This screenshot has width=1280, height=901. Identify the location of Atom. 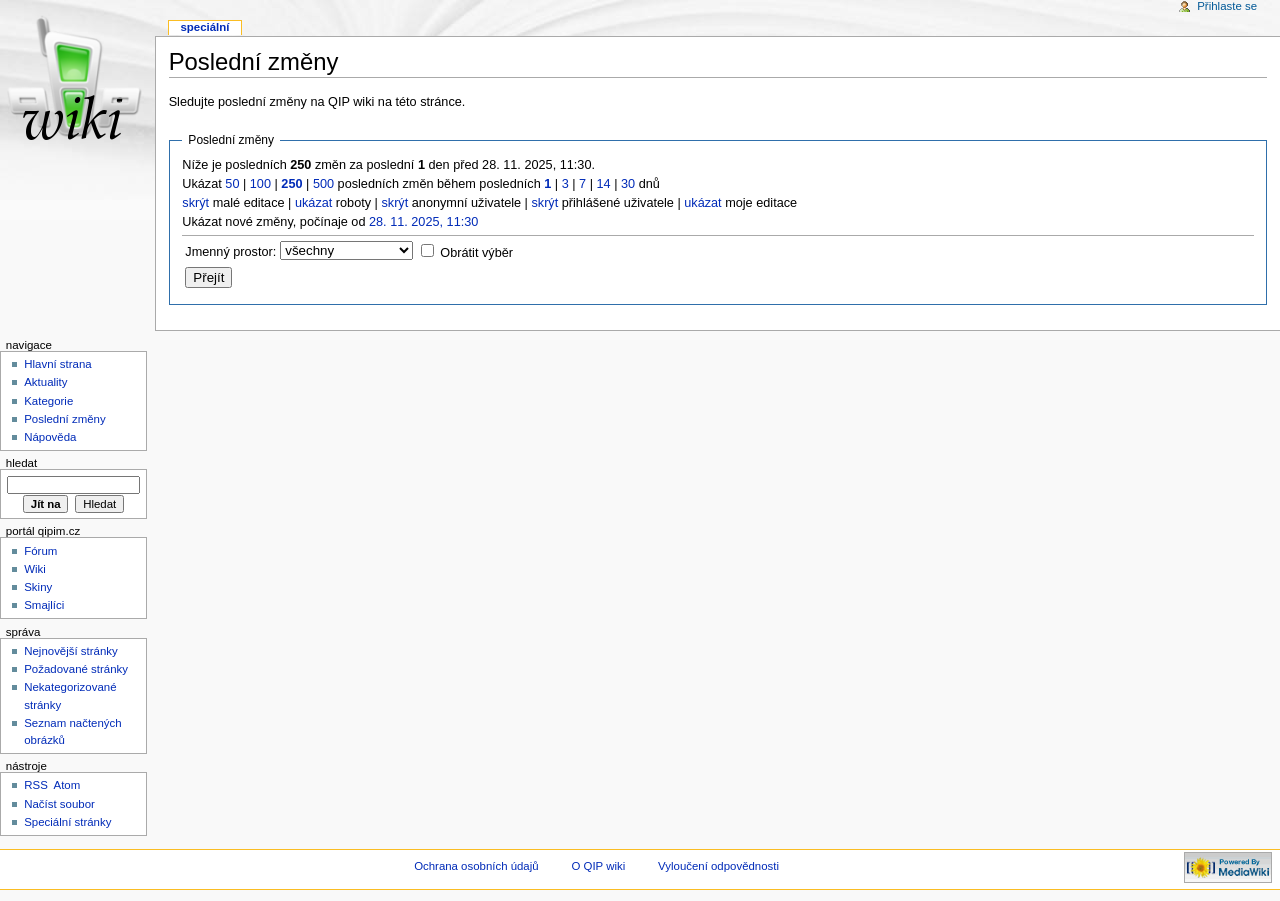
(67, 785).